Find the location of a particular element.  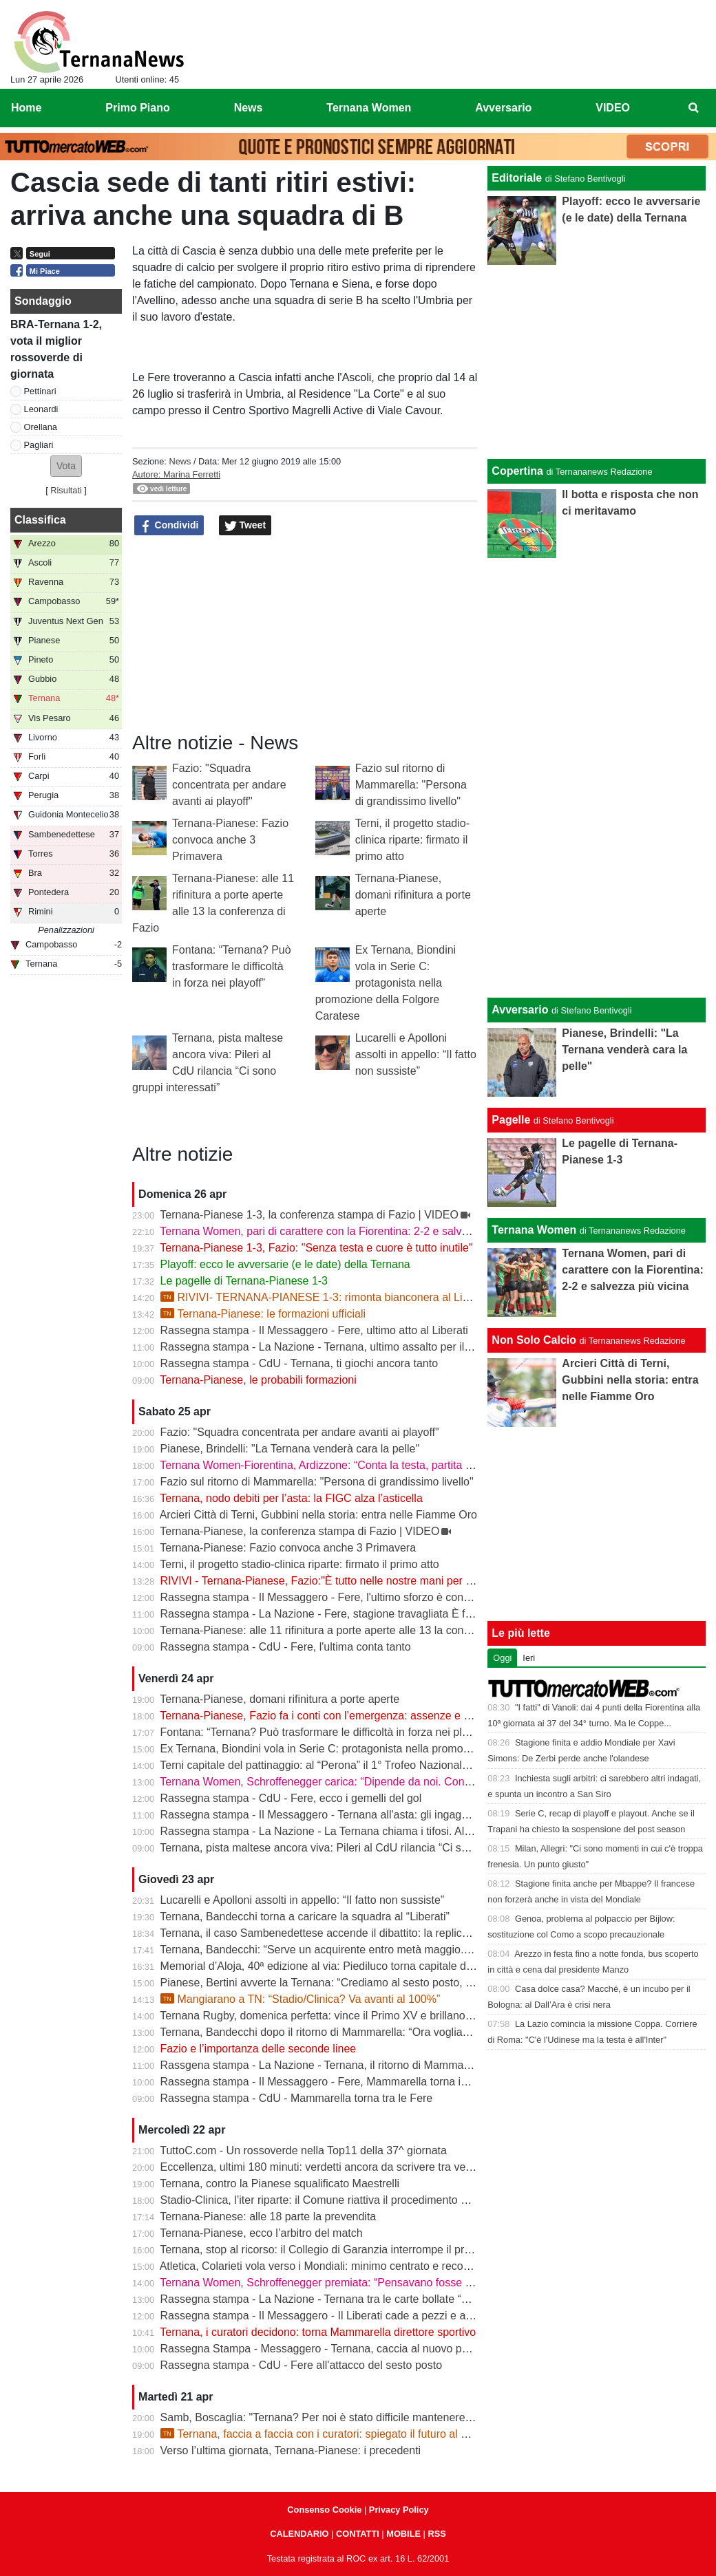

RSS is located at coordinates (436, 2534).